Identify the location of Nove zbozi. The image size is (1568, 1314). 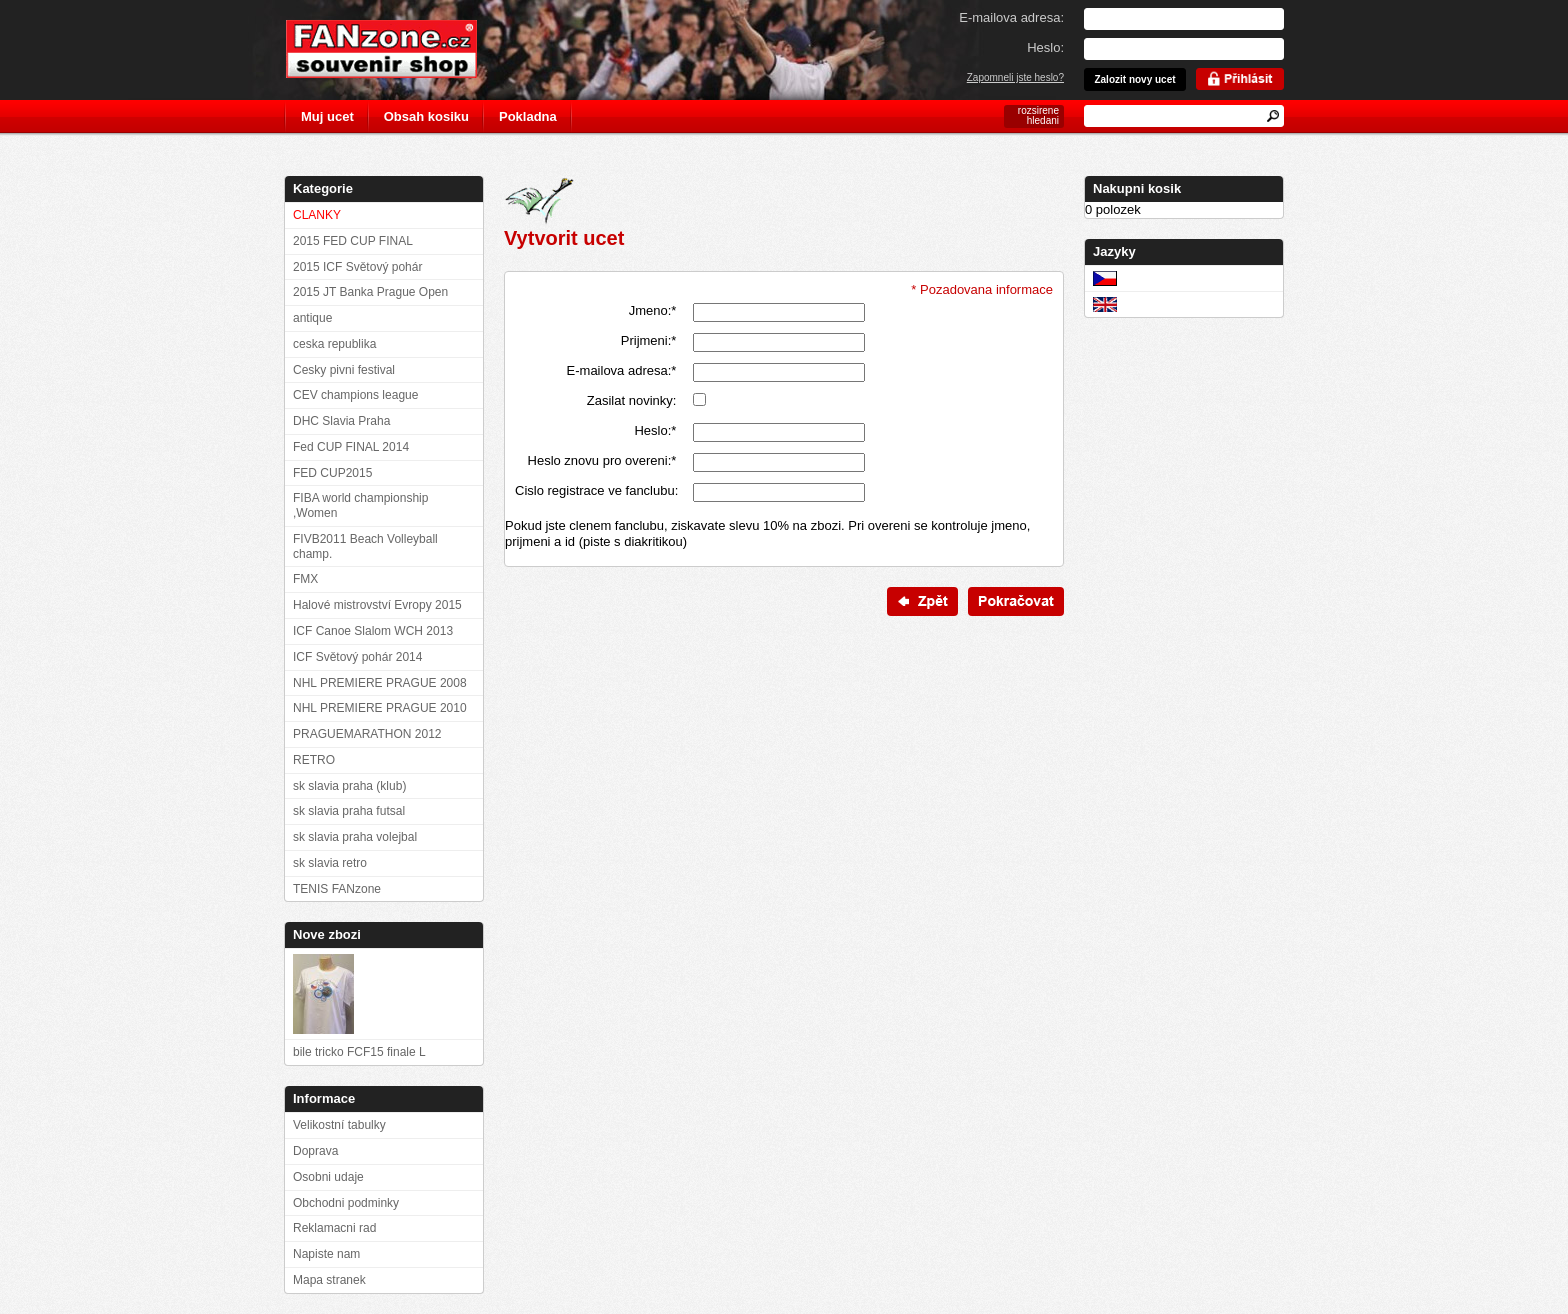
(327, 934).